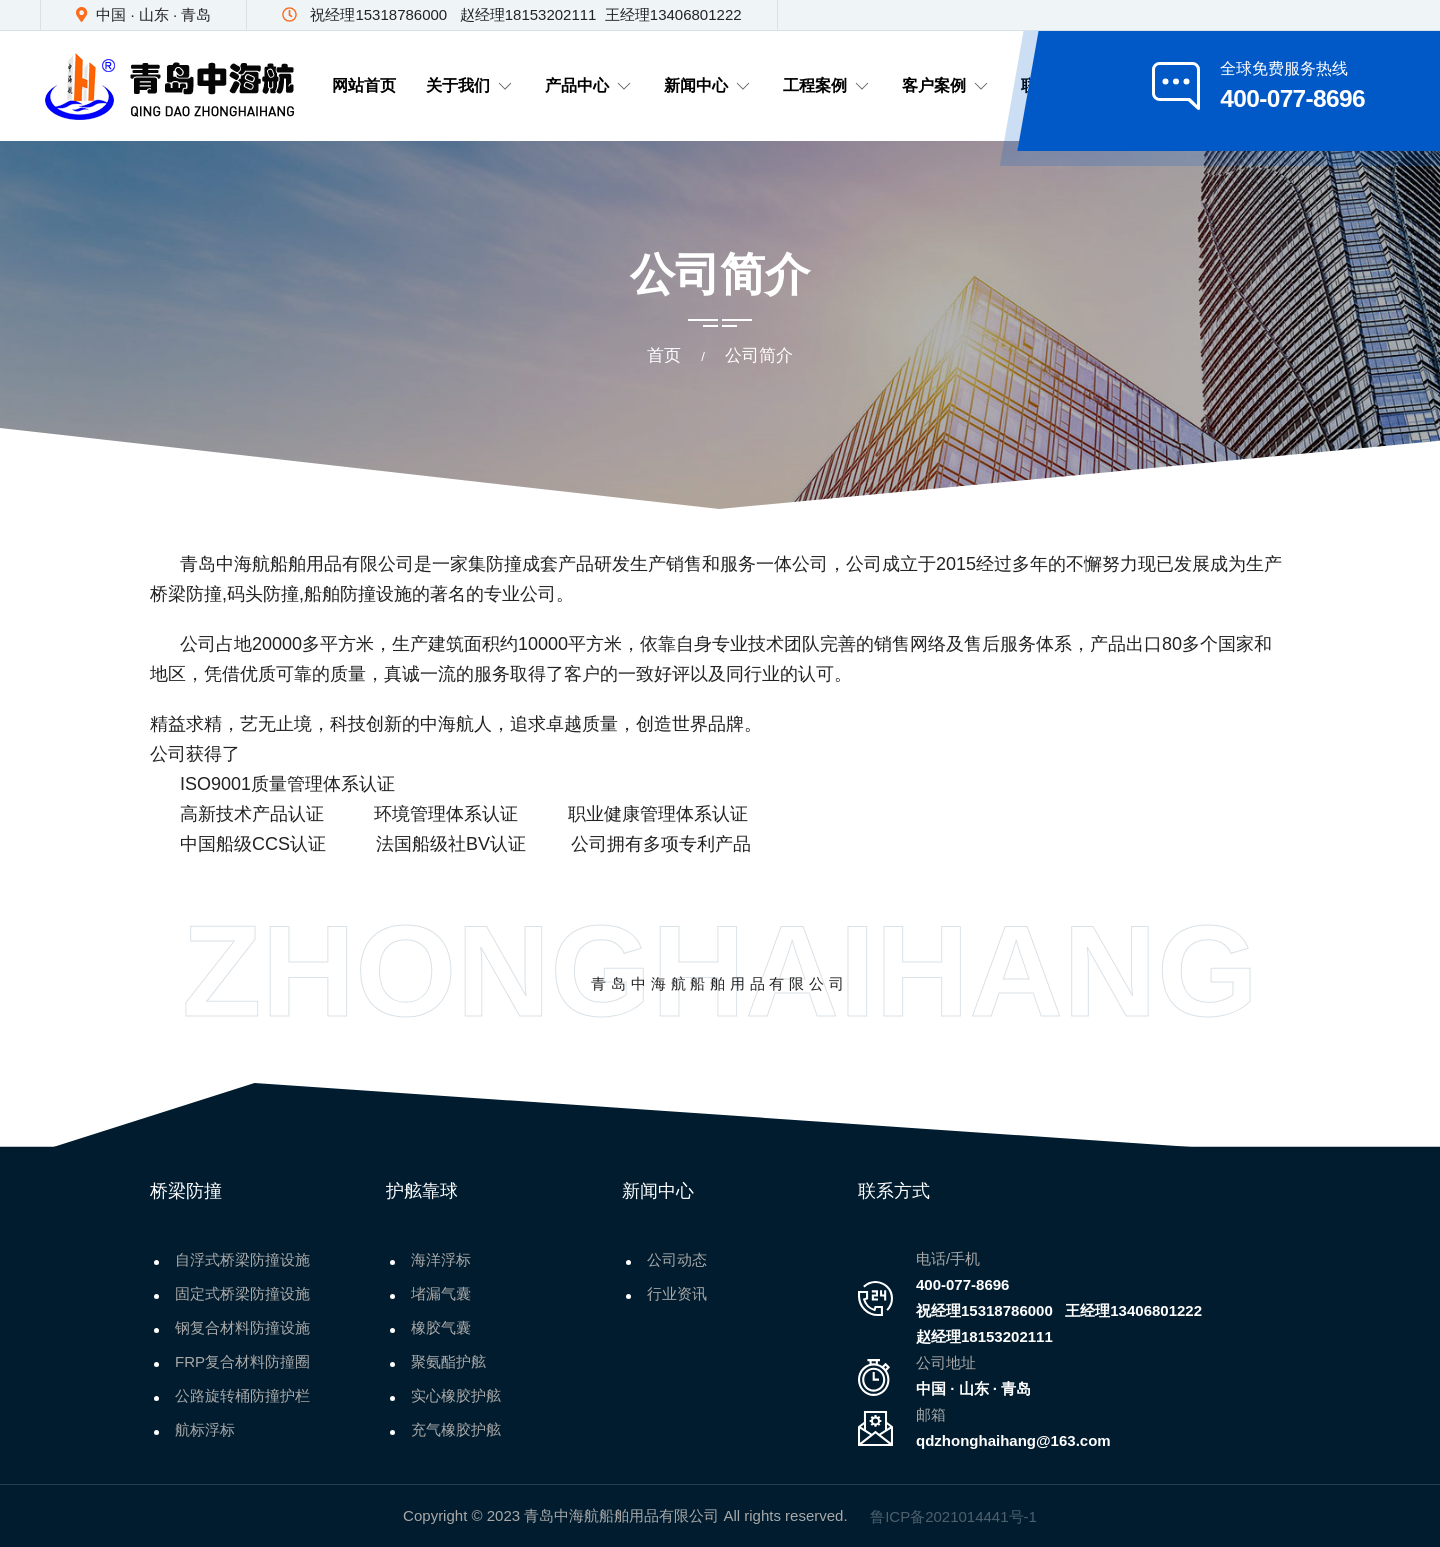  I want to click on 关于我们, so click(470, 86).